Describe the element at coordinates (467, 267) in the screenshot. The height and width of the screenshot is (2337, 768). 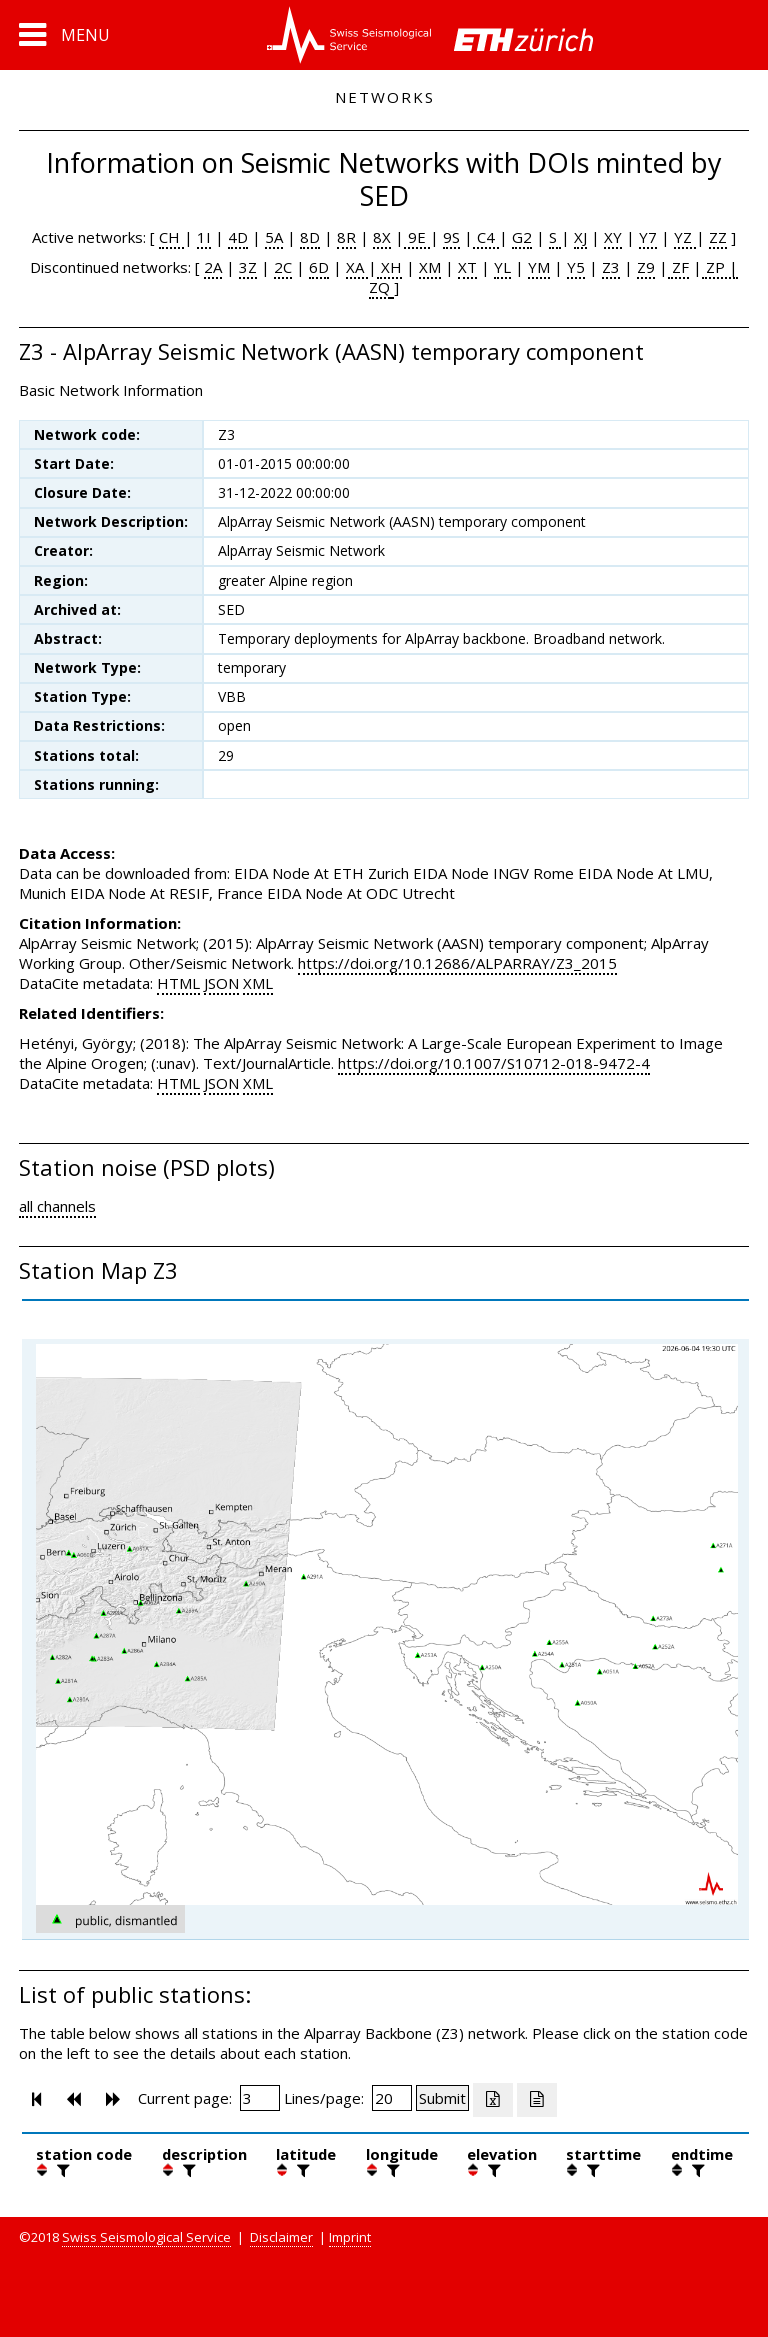
I see `XT` at that location.